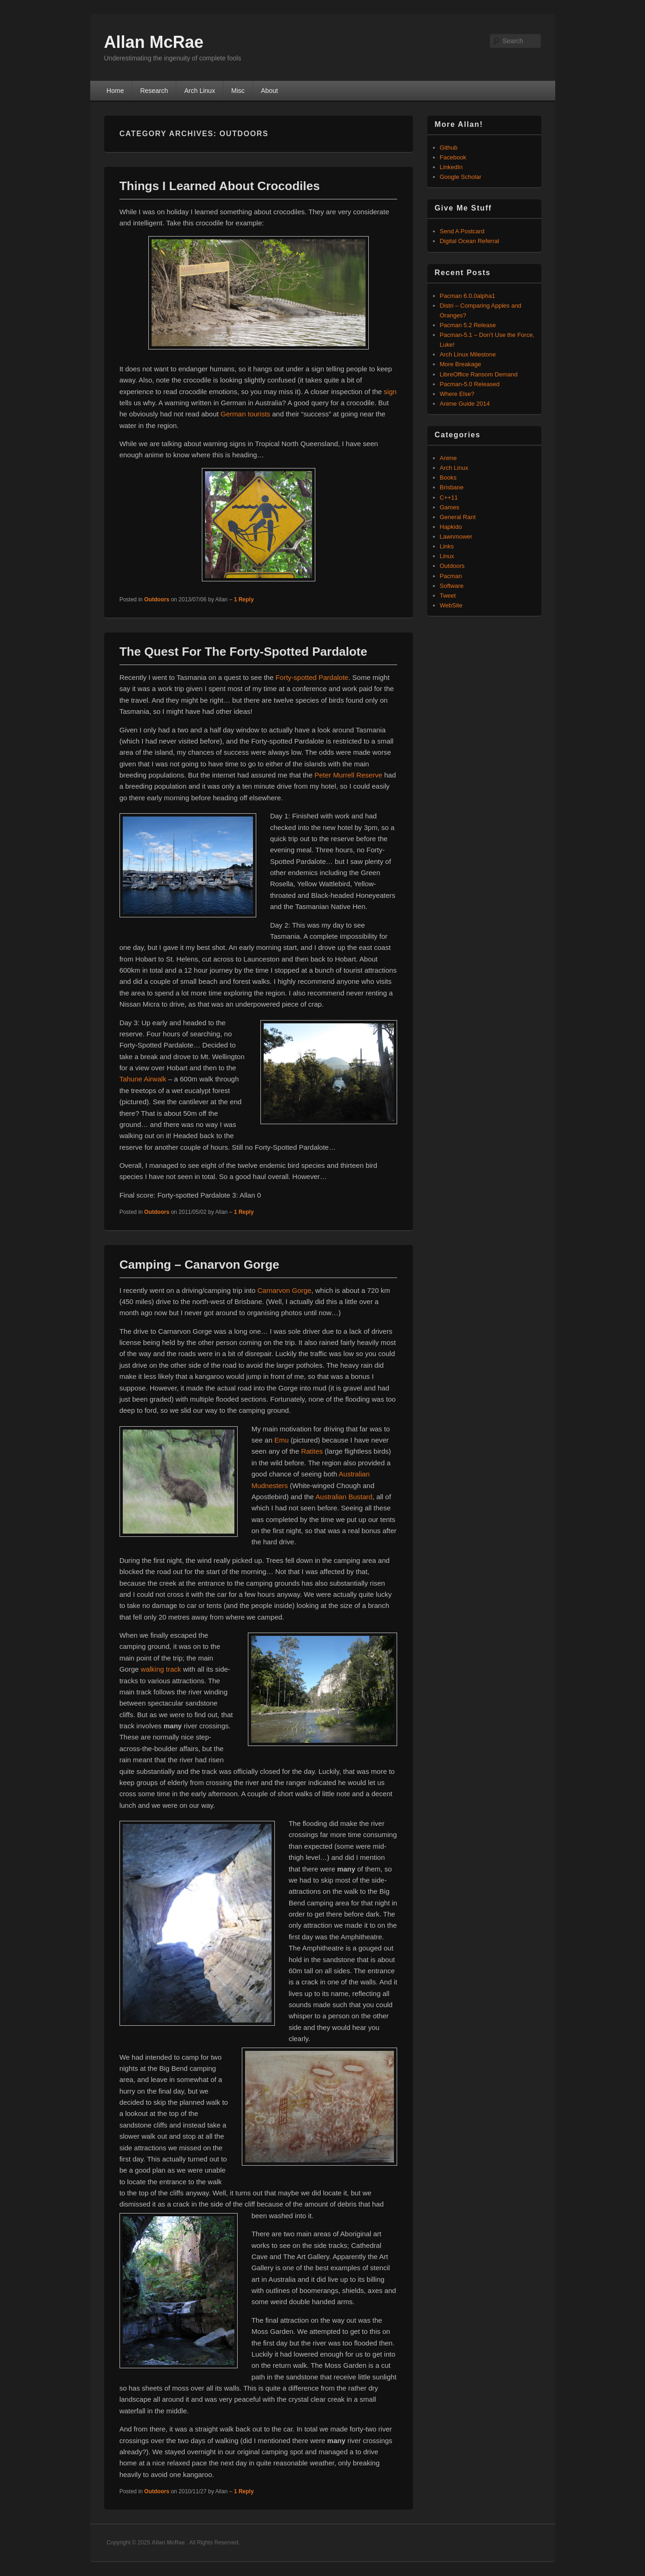 This screenshot has width=645, height=2576. What do you see at coordinates (479, 374) in the screenshot?
I see `LibreOffice Ransom Demand` at bounding box center [479, 374].